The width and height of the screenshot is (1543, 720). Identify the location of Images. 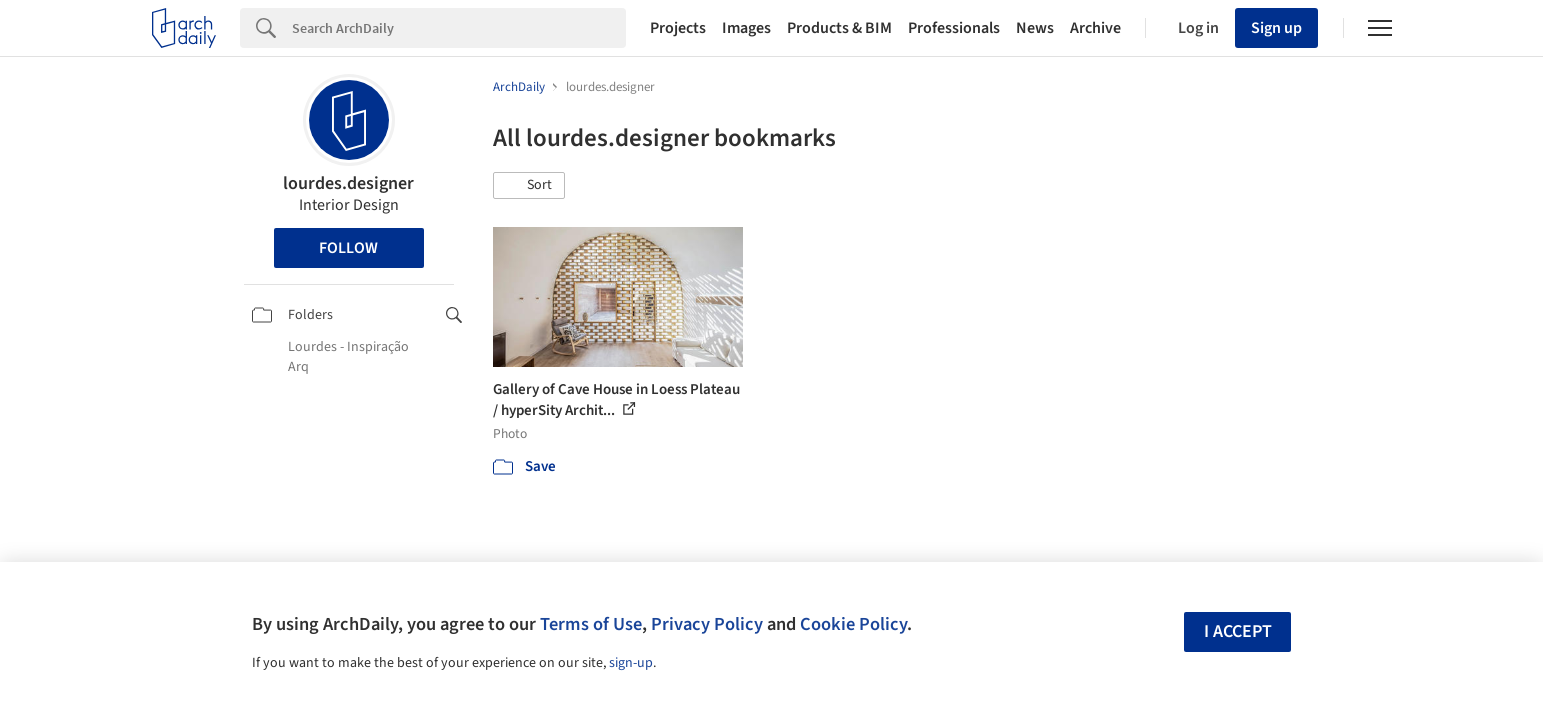
(746, 28).